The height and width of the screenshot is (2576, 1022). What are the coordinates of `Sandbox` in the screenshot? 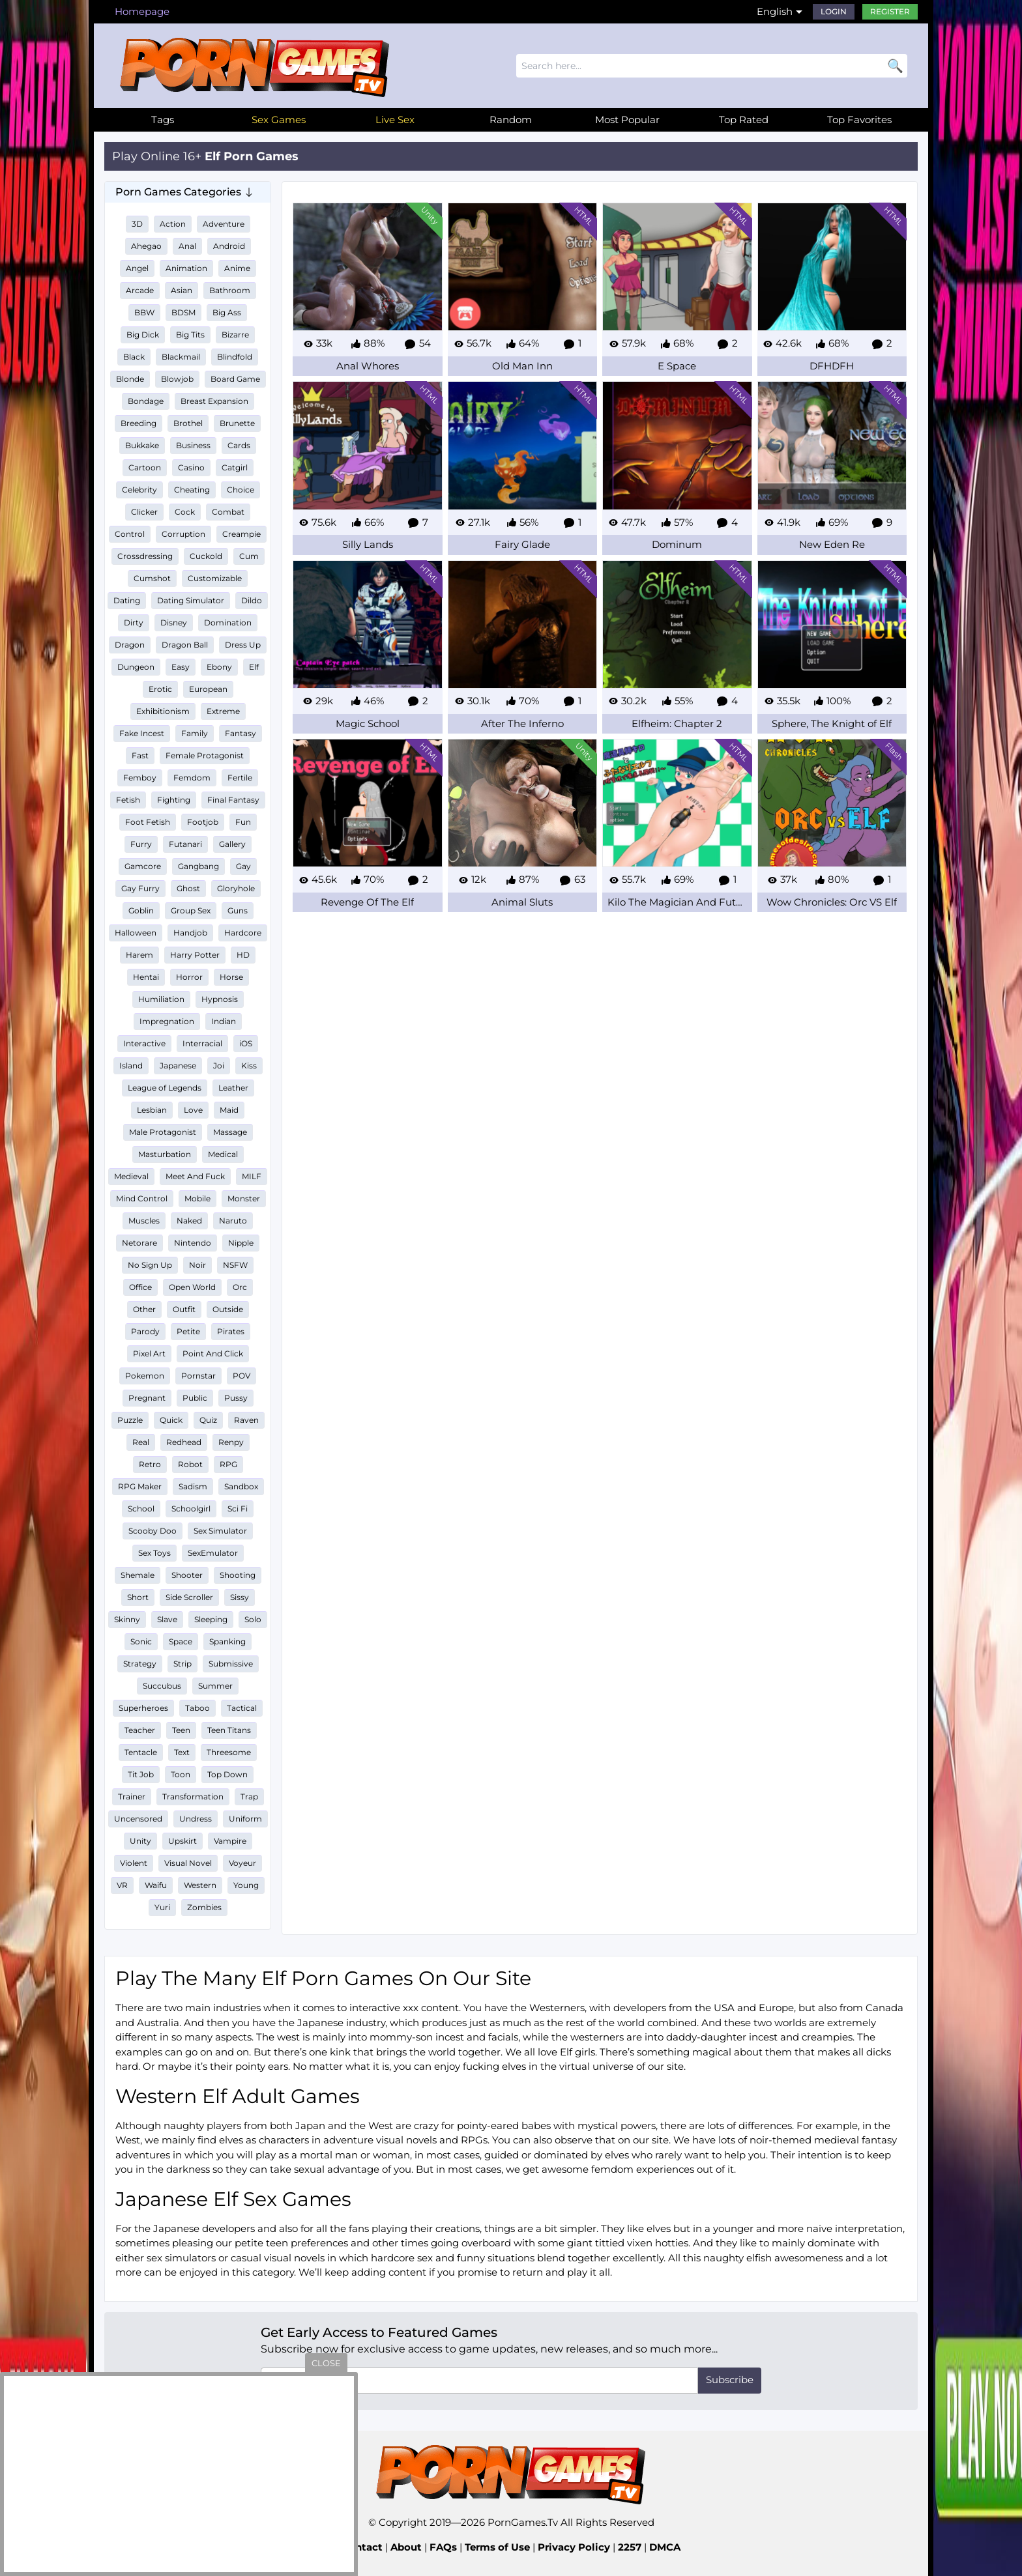 It's located at (241, 1486).